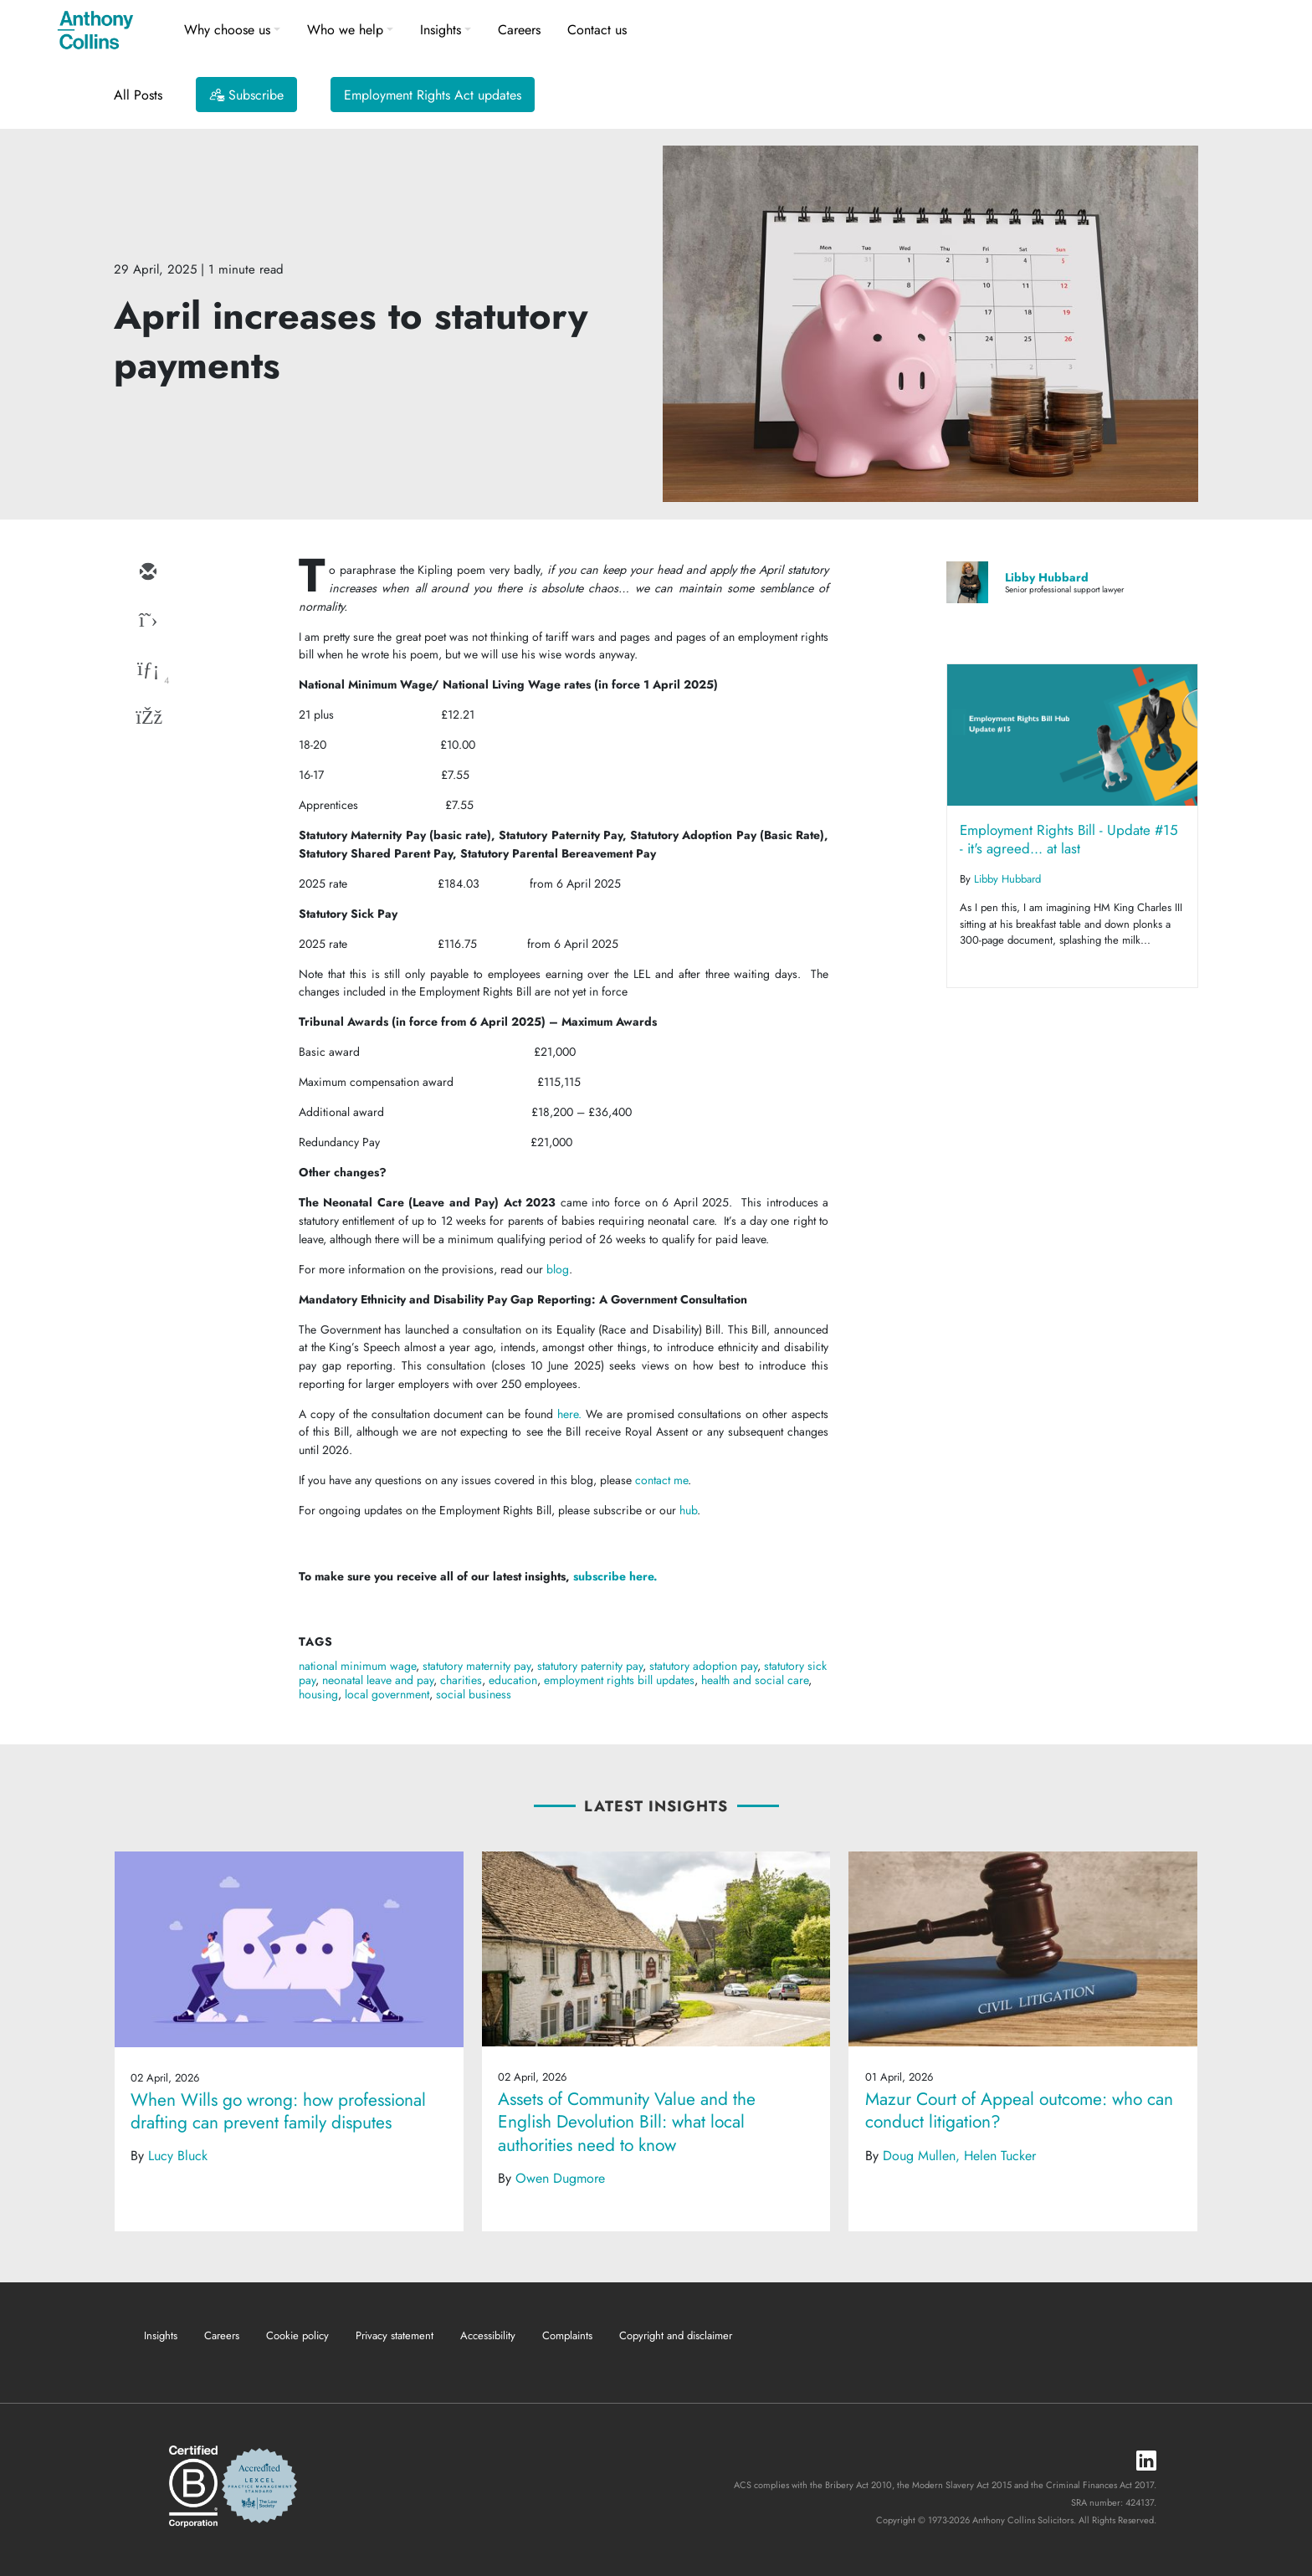  Describe the element at coordinates (519, 29) in the screenshot. I see `Careers` at that location.